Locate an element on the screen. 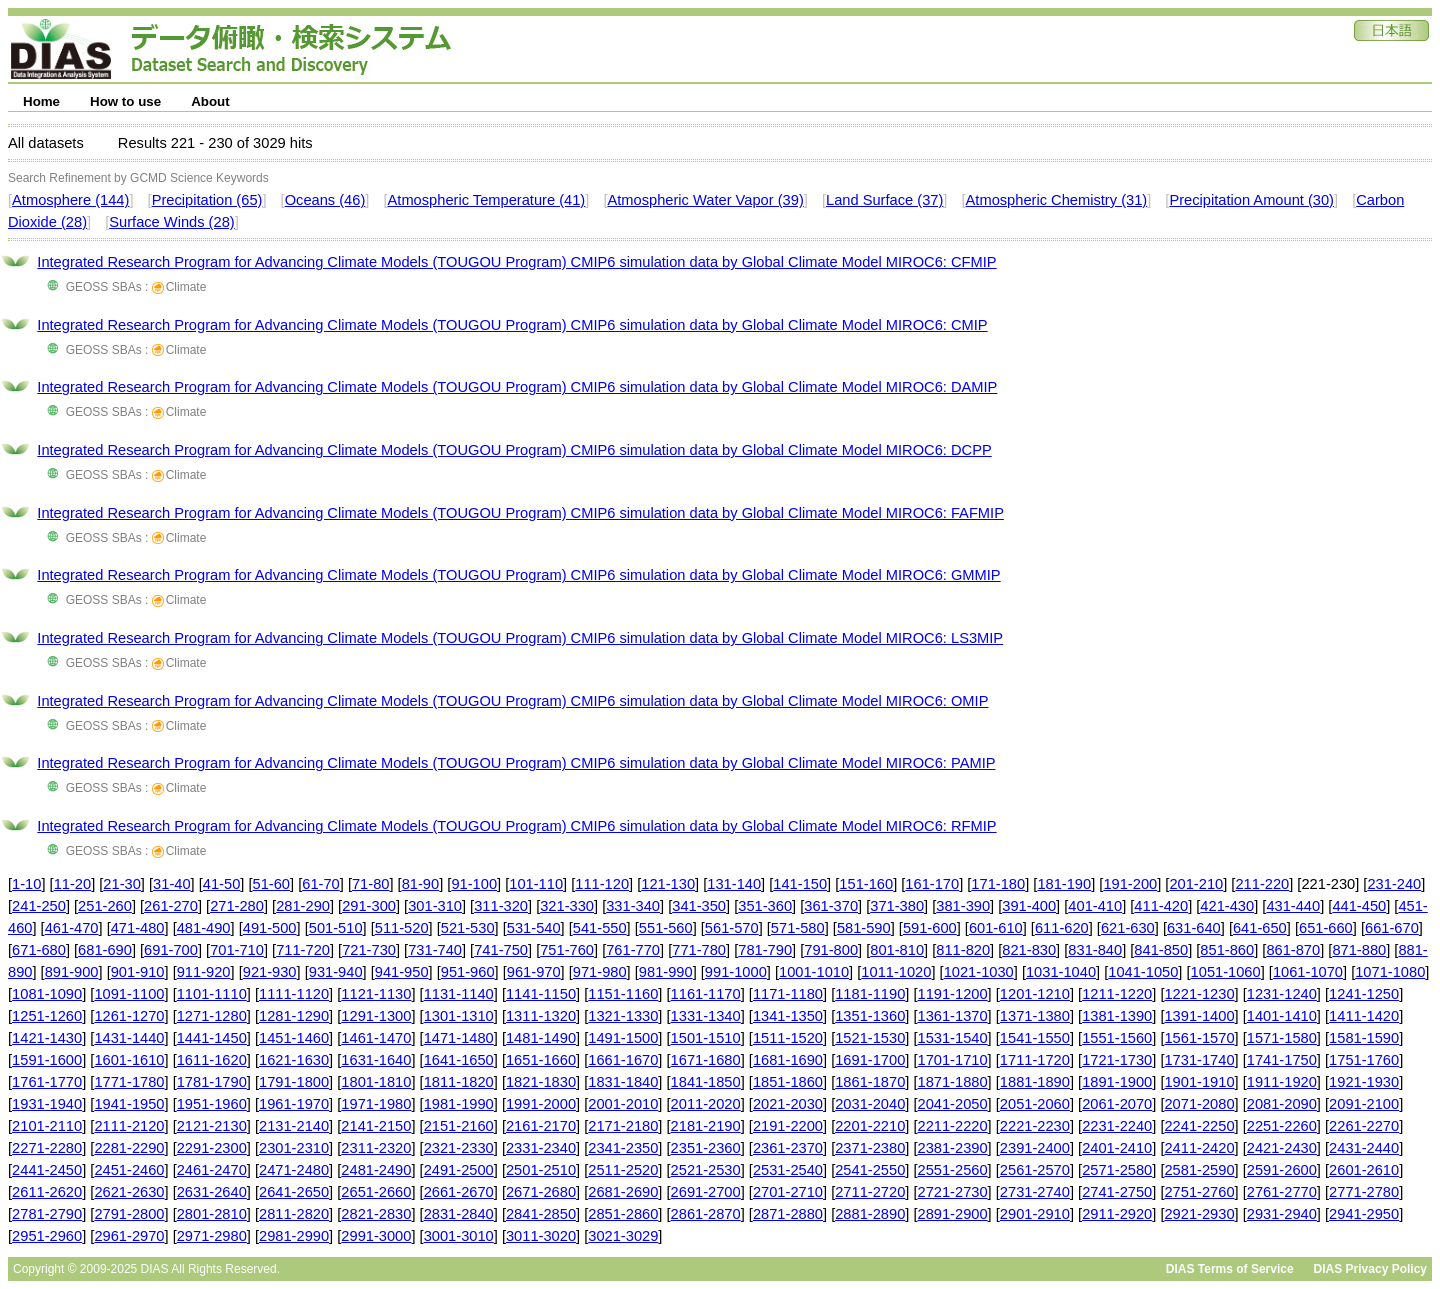 The image size is (1440, 1289). 721-730 is located at coordinates (369, 950).